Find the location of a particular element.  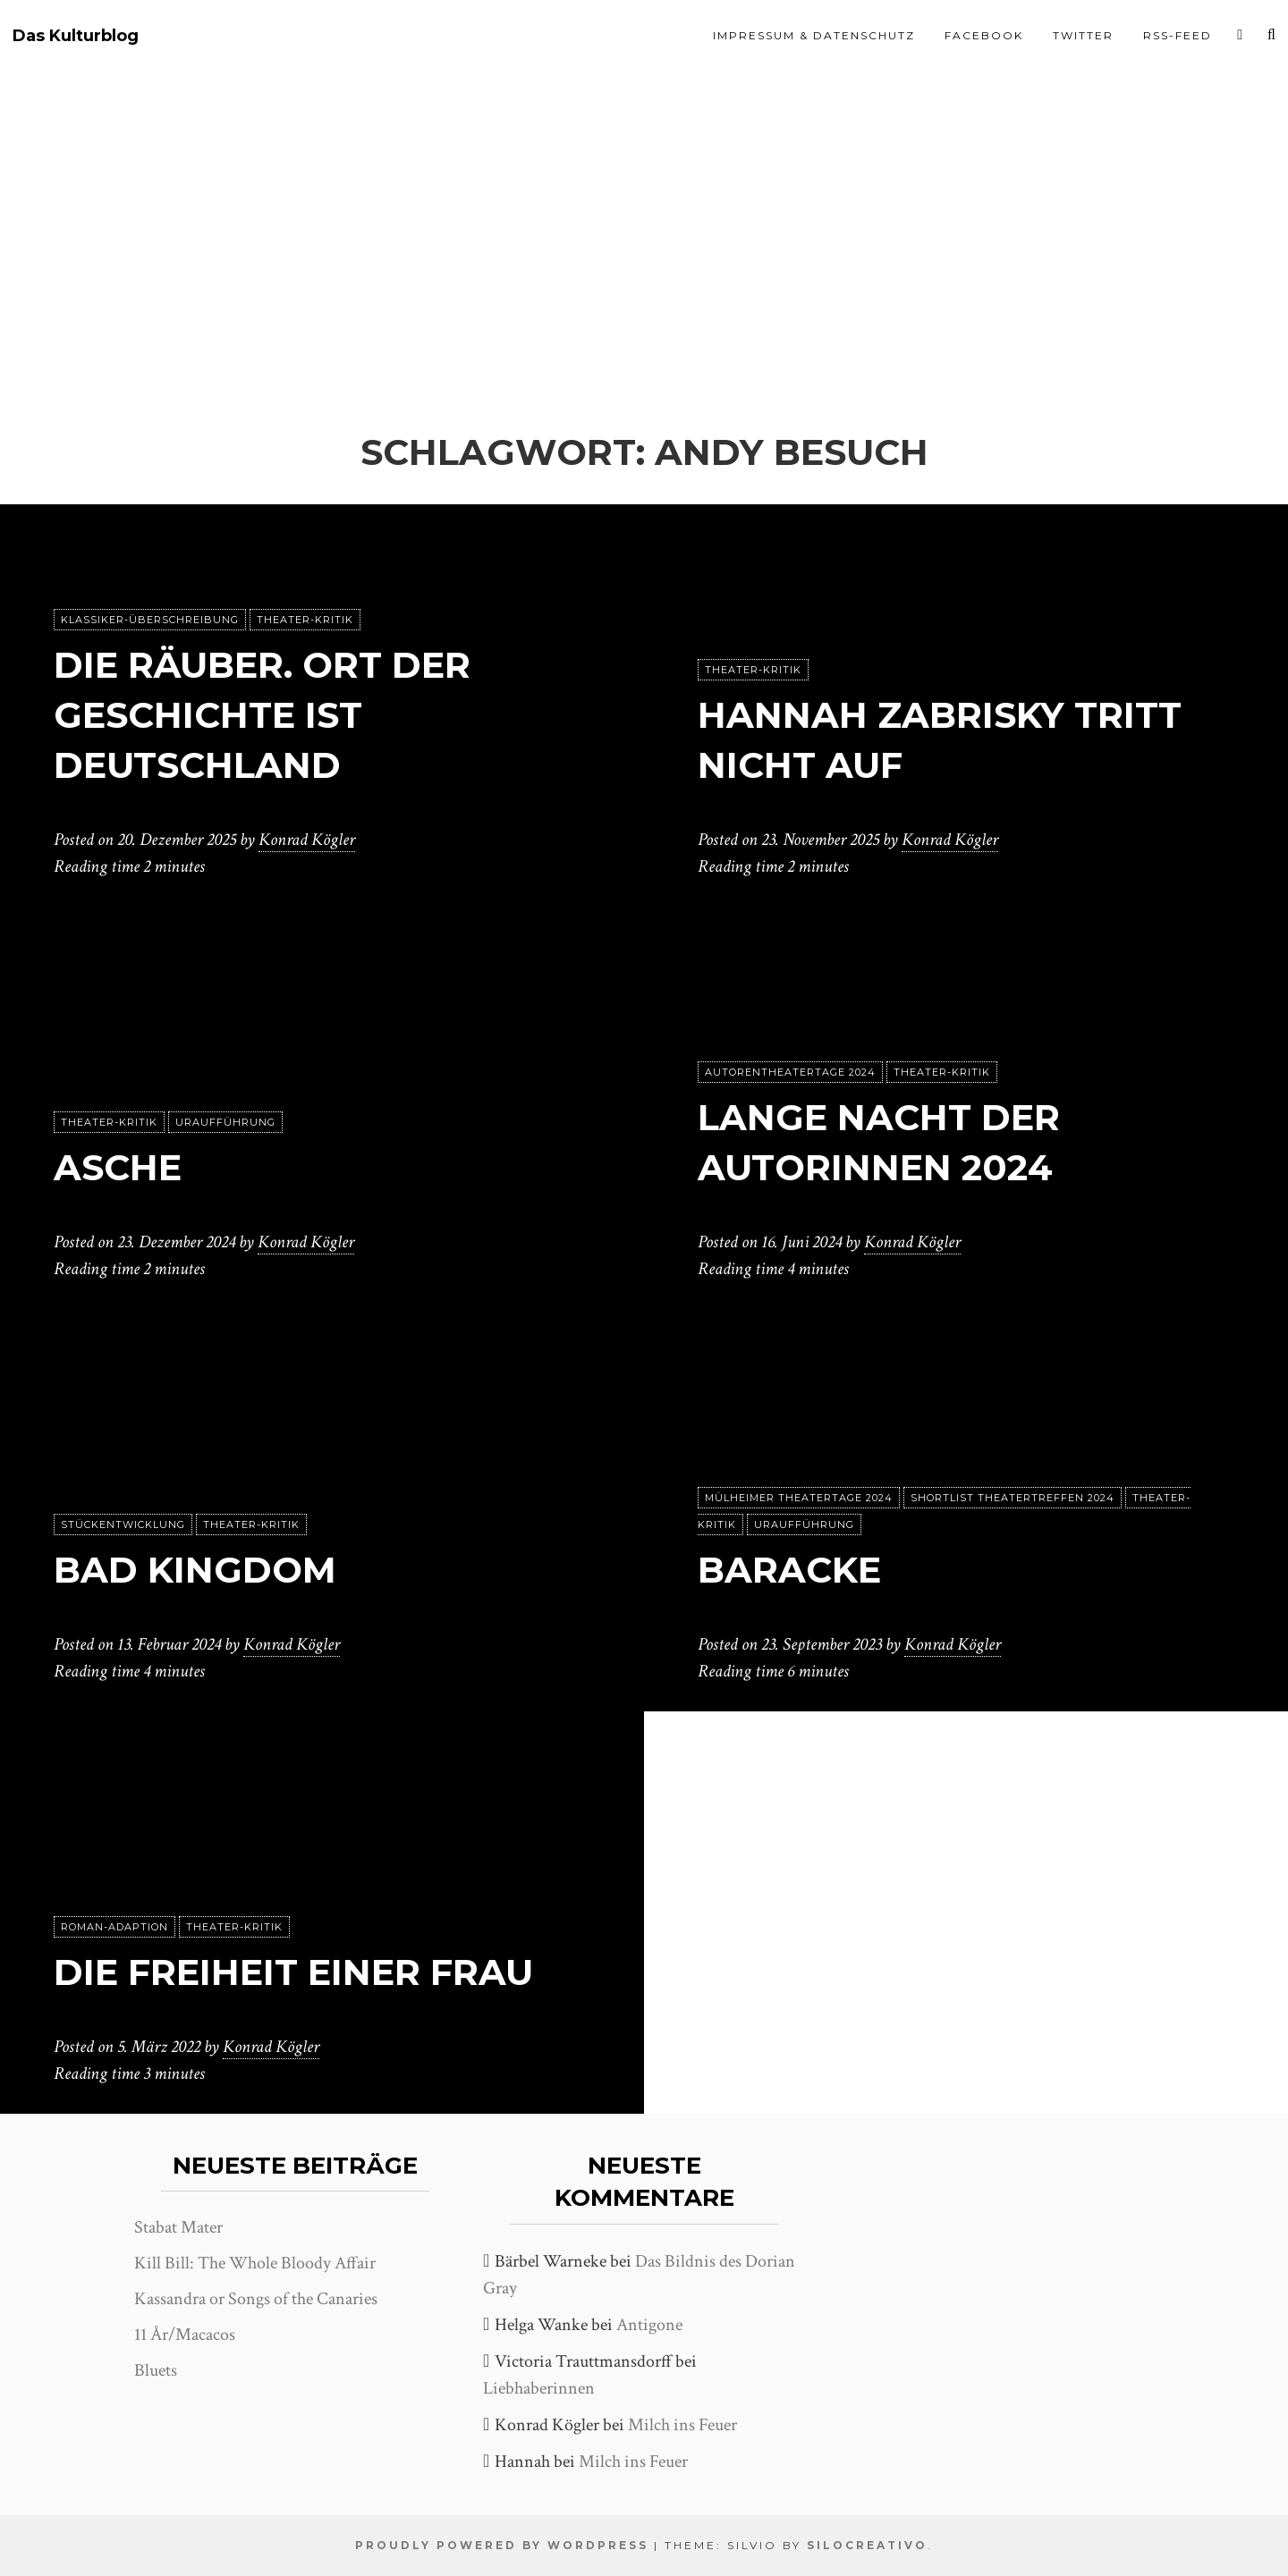

Roman-Adaption is located at coordinates (114, 1927).